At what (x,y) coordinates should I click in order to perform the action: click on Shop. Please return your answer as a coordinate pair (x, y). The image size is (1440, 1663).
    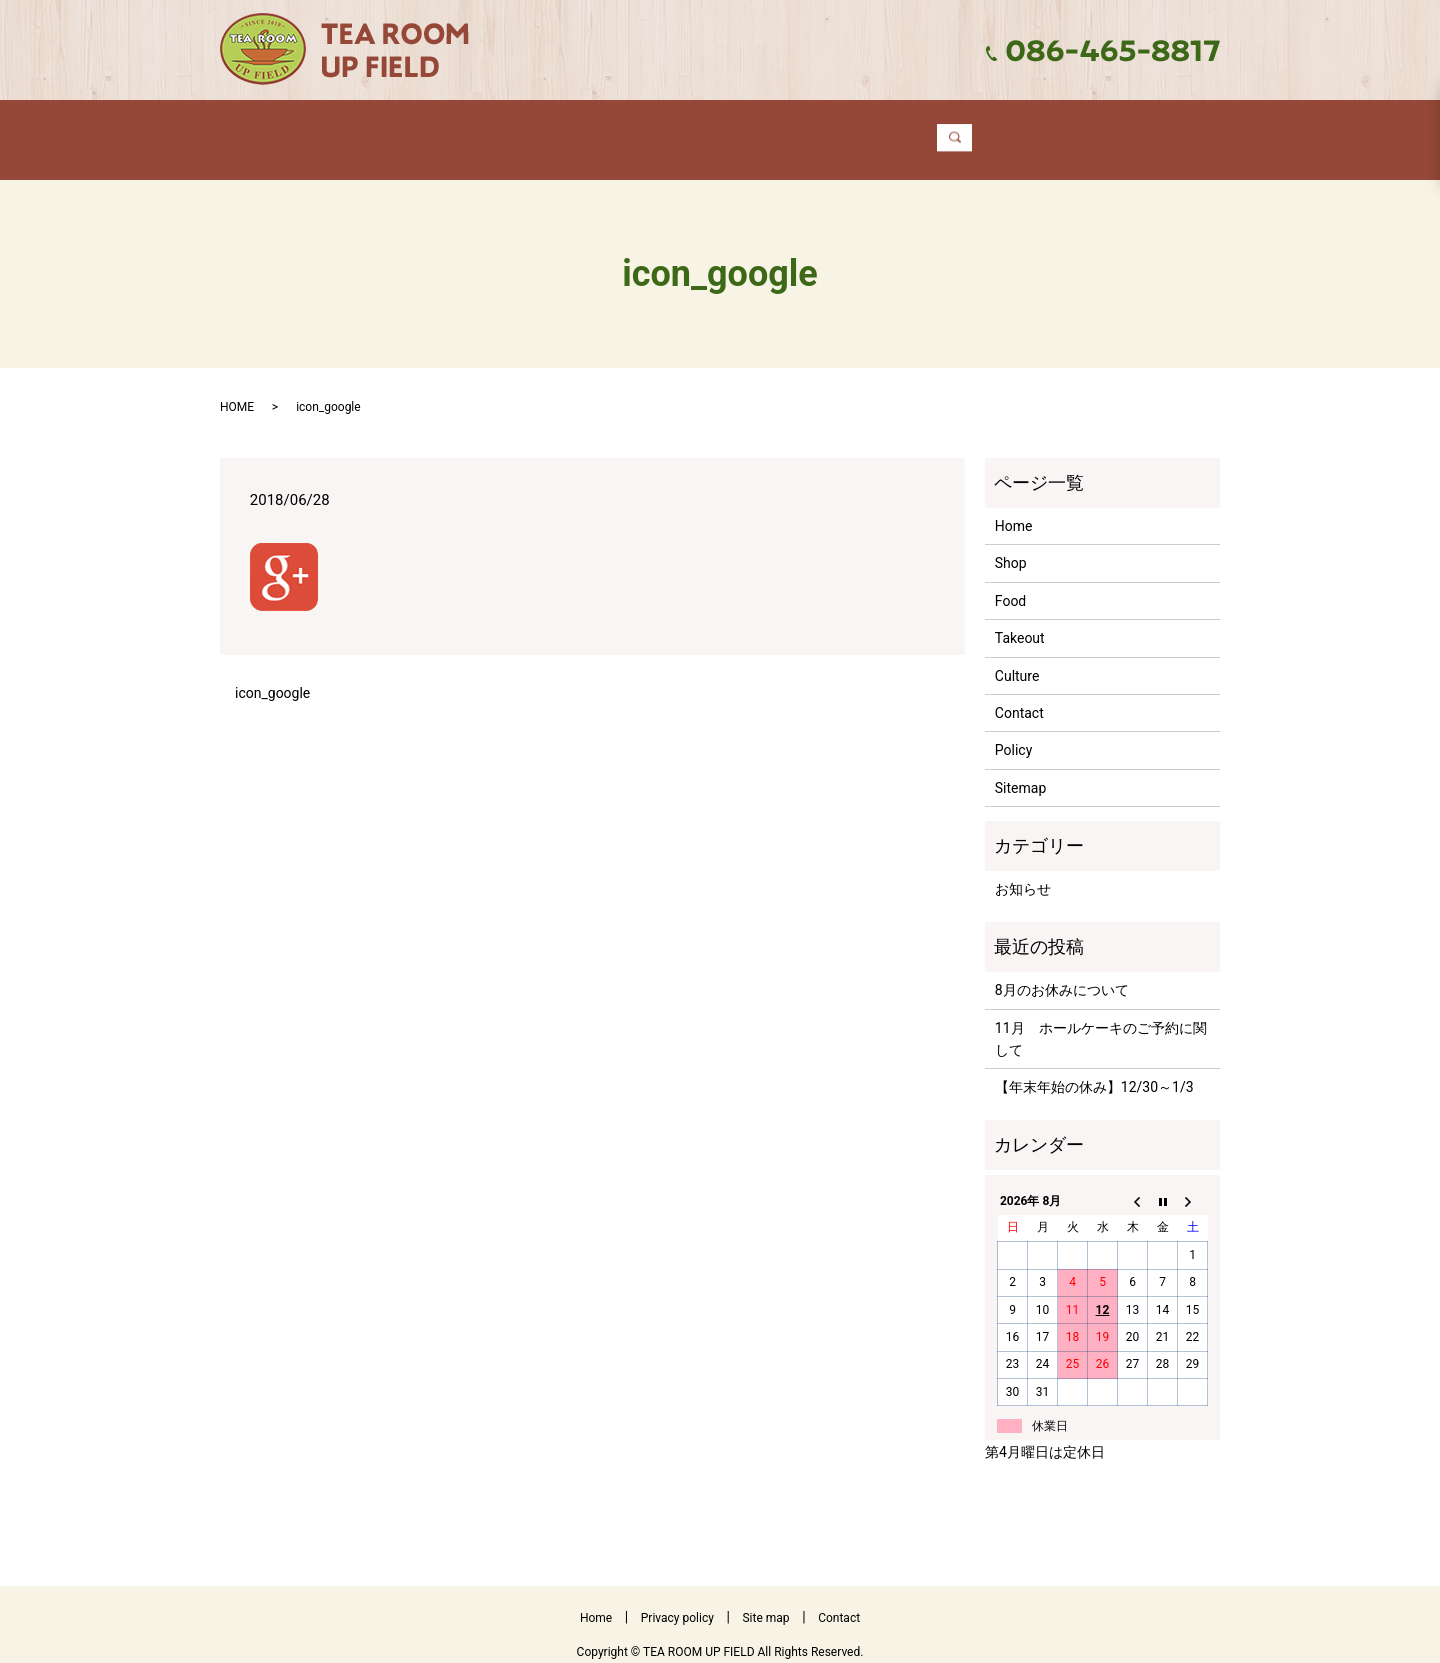
    Looking at the image, I should click on (499, 129).